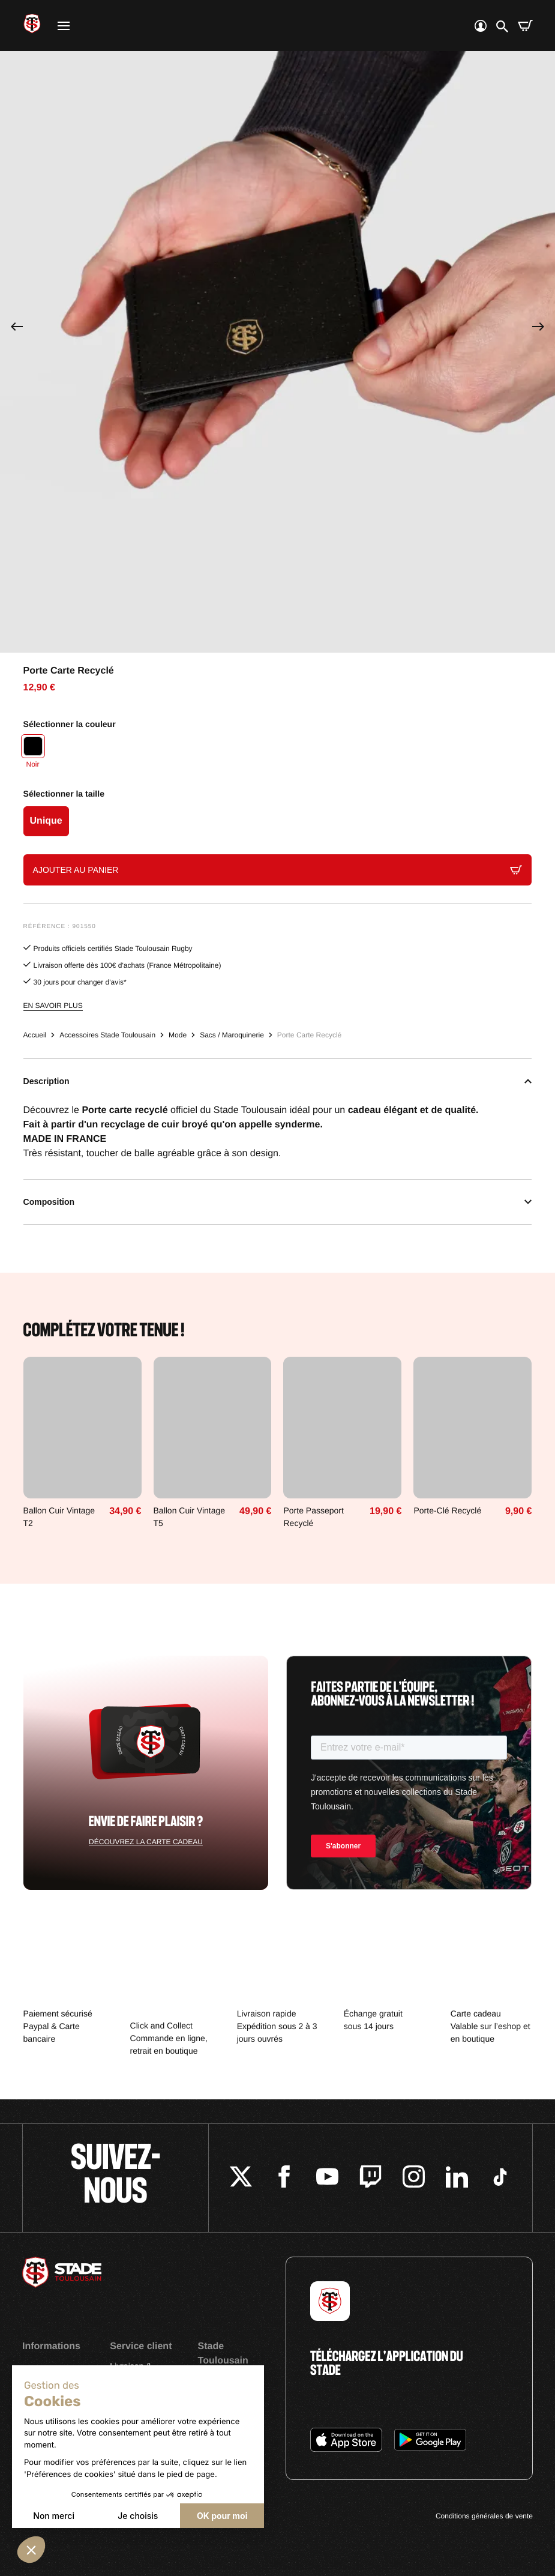 Image resolution: width=555 pixels, height=2576 pixels. I want to click on Accueil, so click(35, 1035).